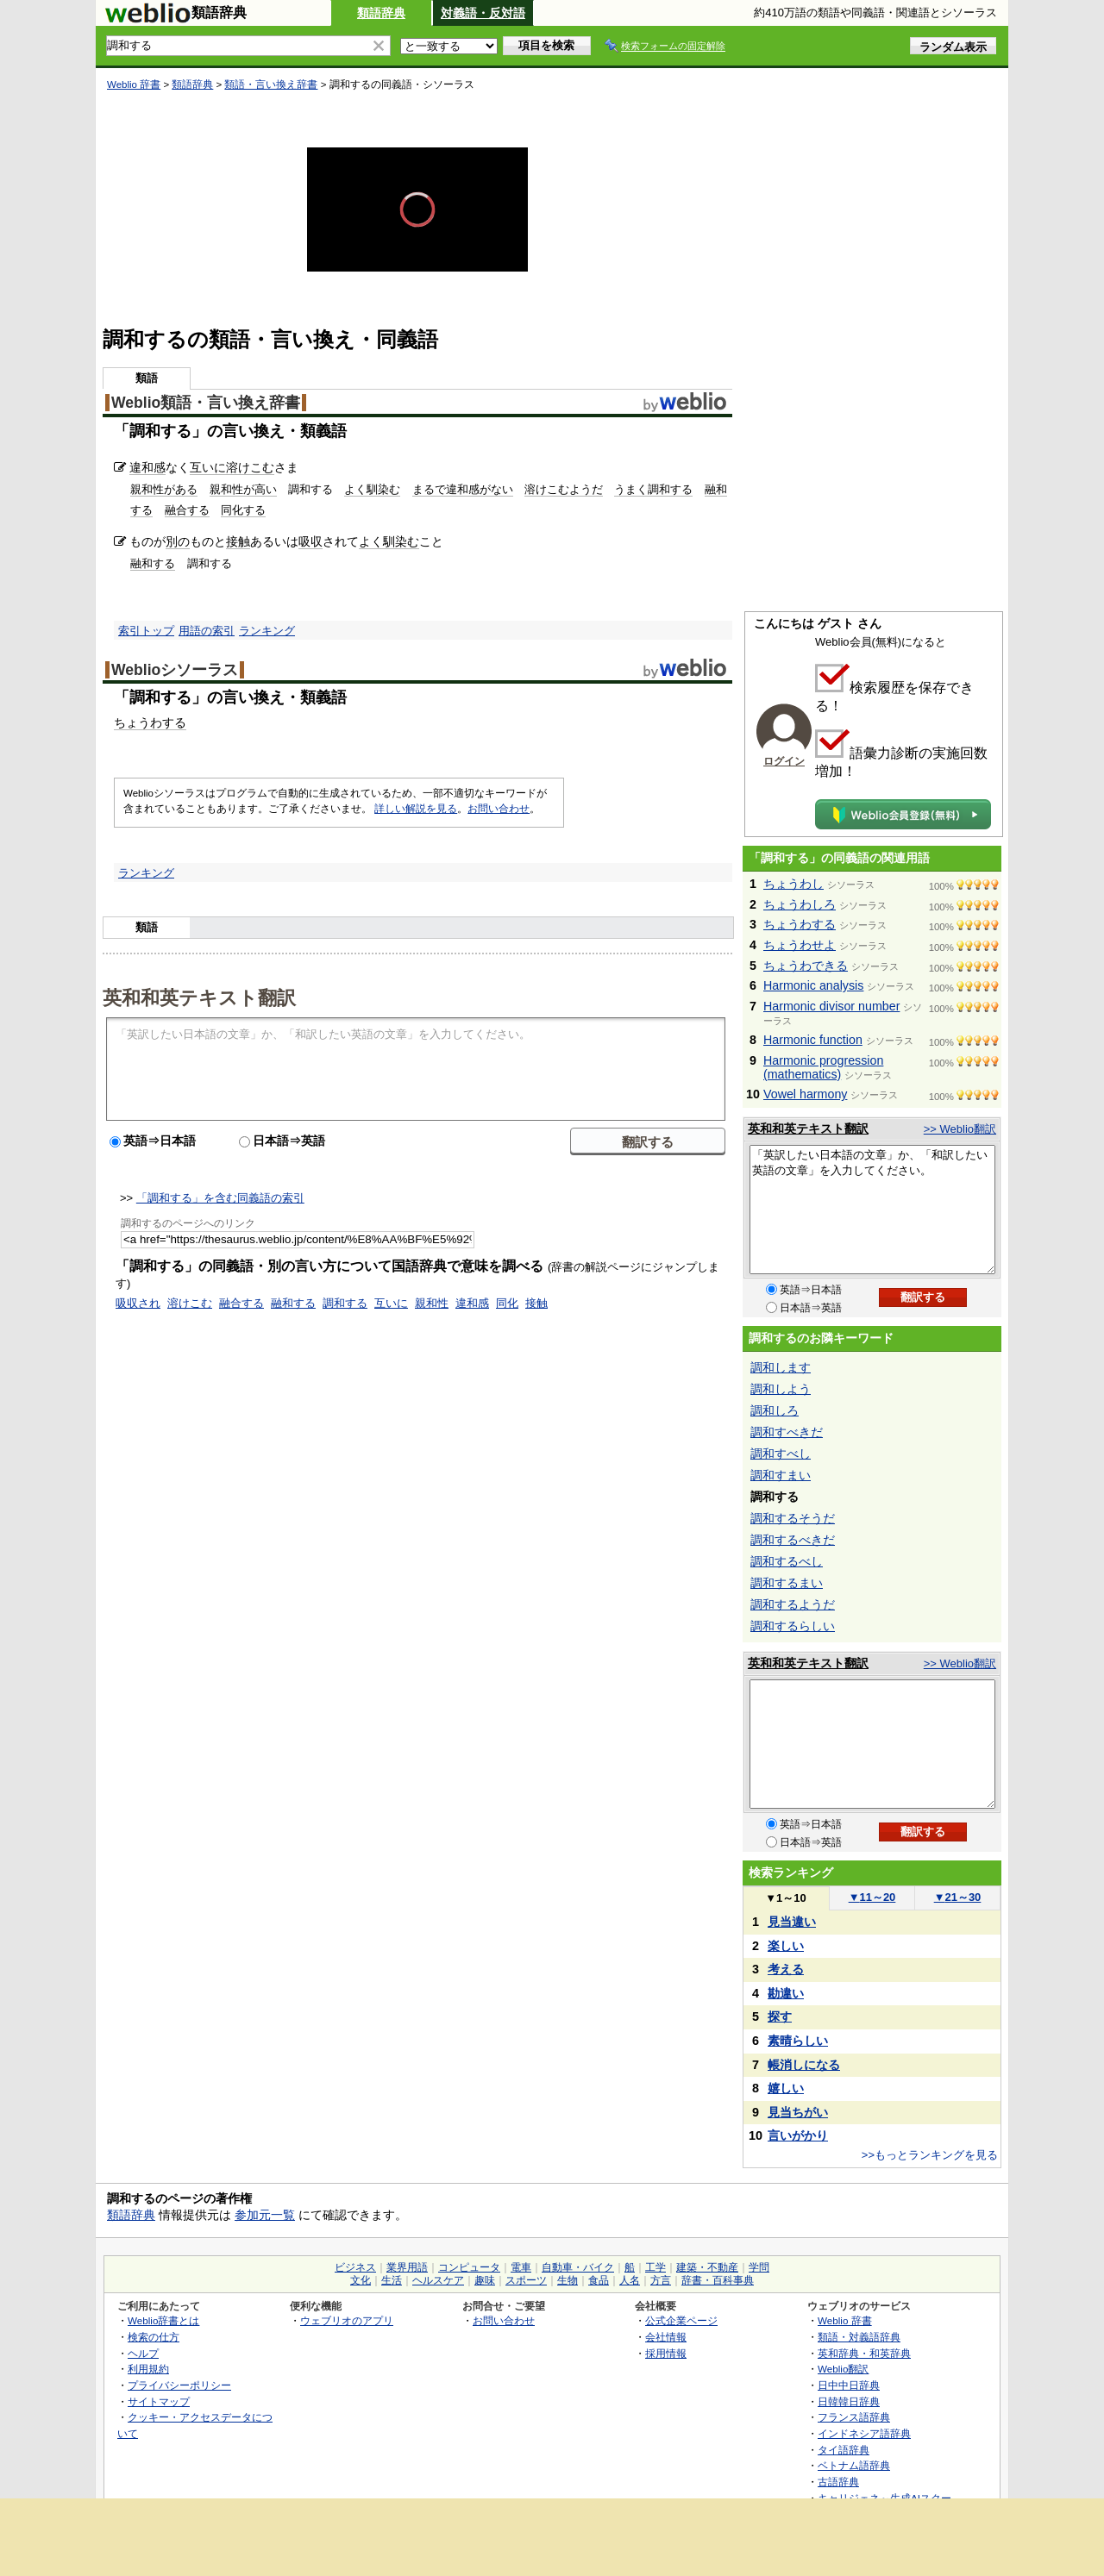 The image size is (1104, 2576). Describe the element at coordinates (655, 2267) in the screenshot. I see `工学` at that location.